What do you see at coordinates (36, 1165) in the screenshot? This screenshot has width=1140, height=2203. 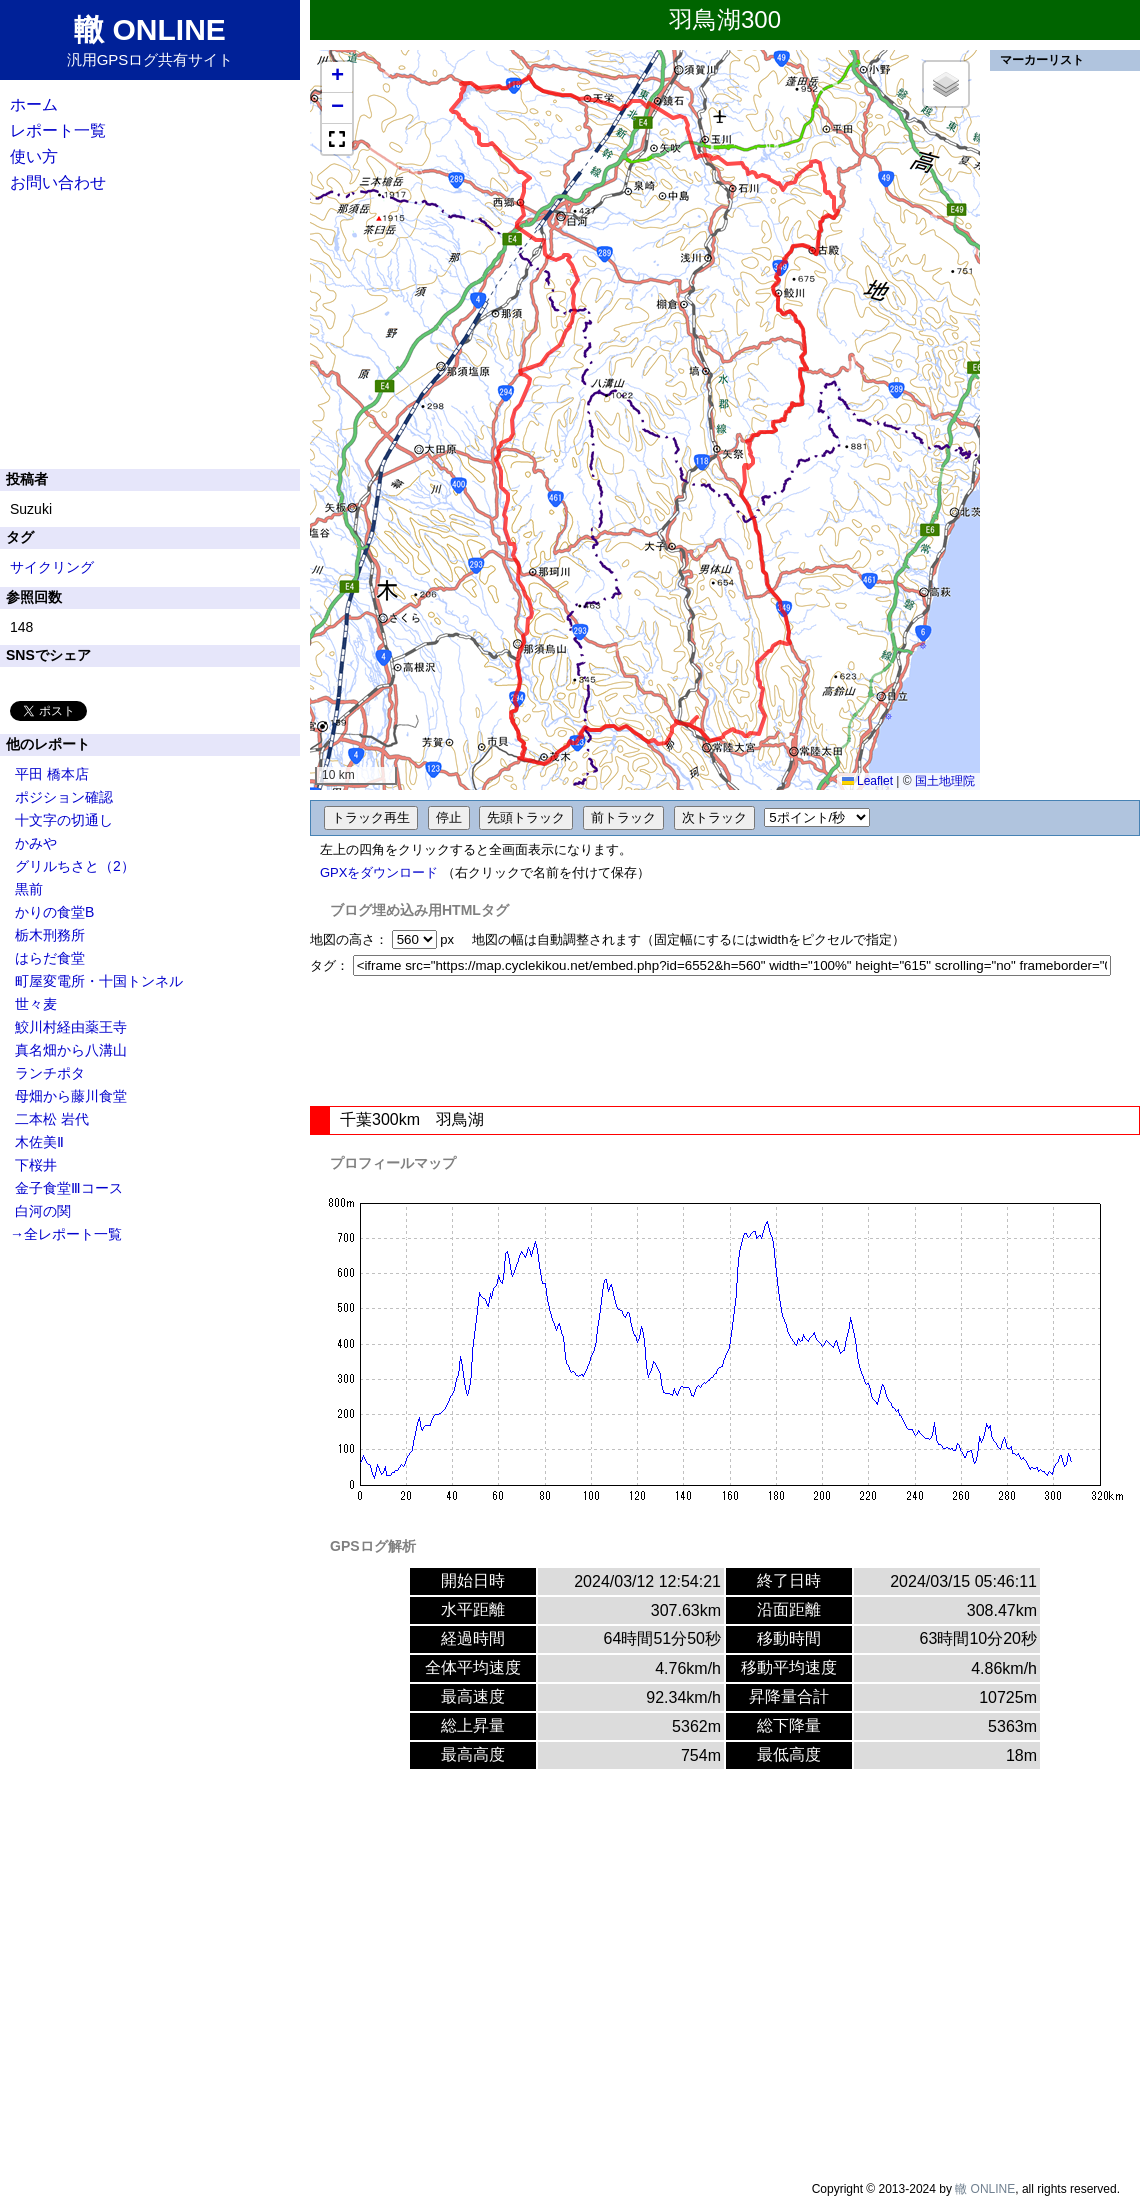 I see `下桜井` at bounding box center [36, 1165].